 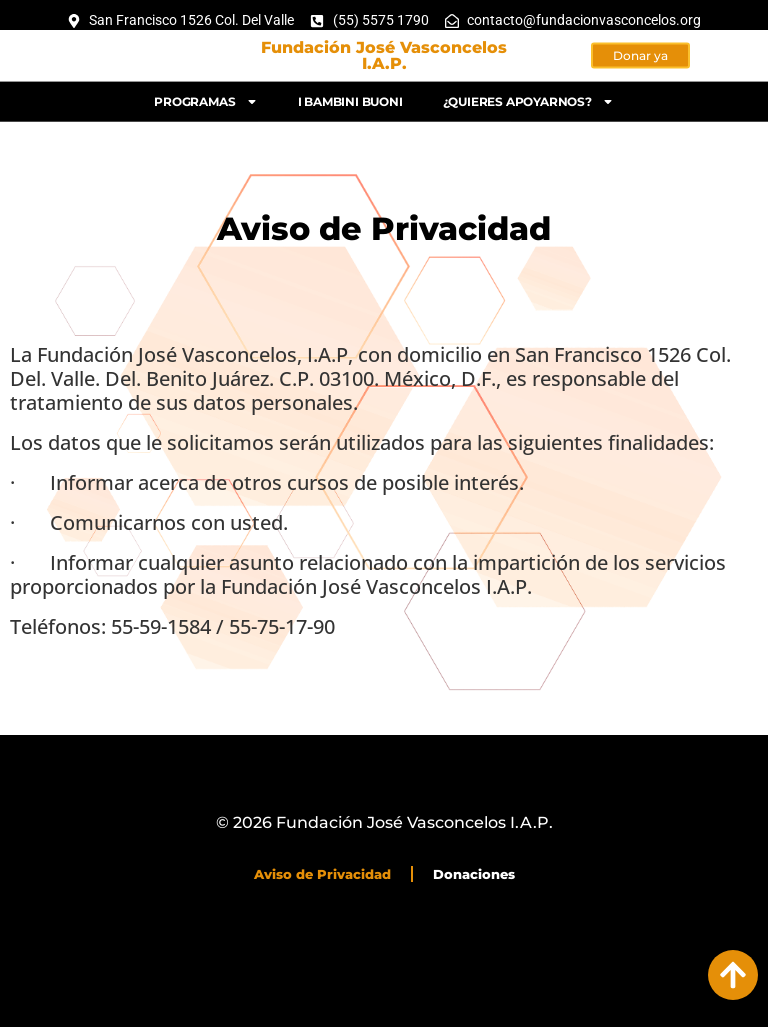 What do you see at coordinates (474, 874) in the screenshot?
I see `Donaciones` at bounding box center [474, 874].